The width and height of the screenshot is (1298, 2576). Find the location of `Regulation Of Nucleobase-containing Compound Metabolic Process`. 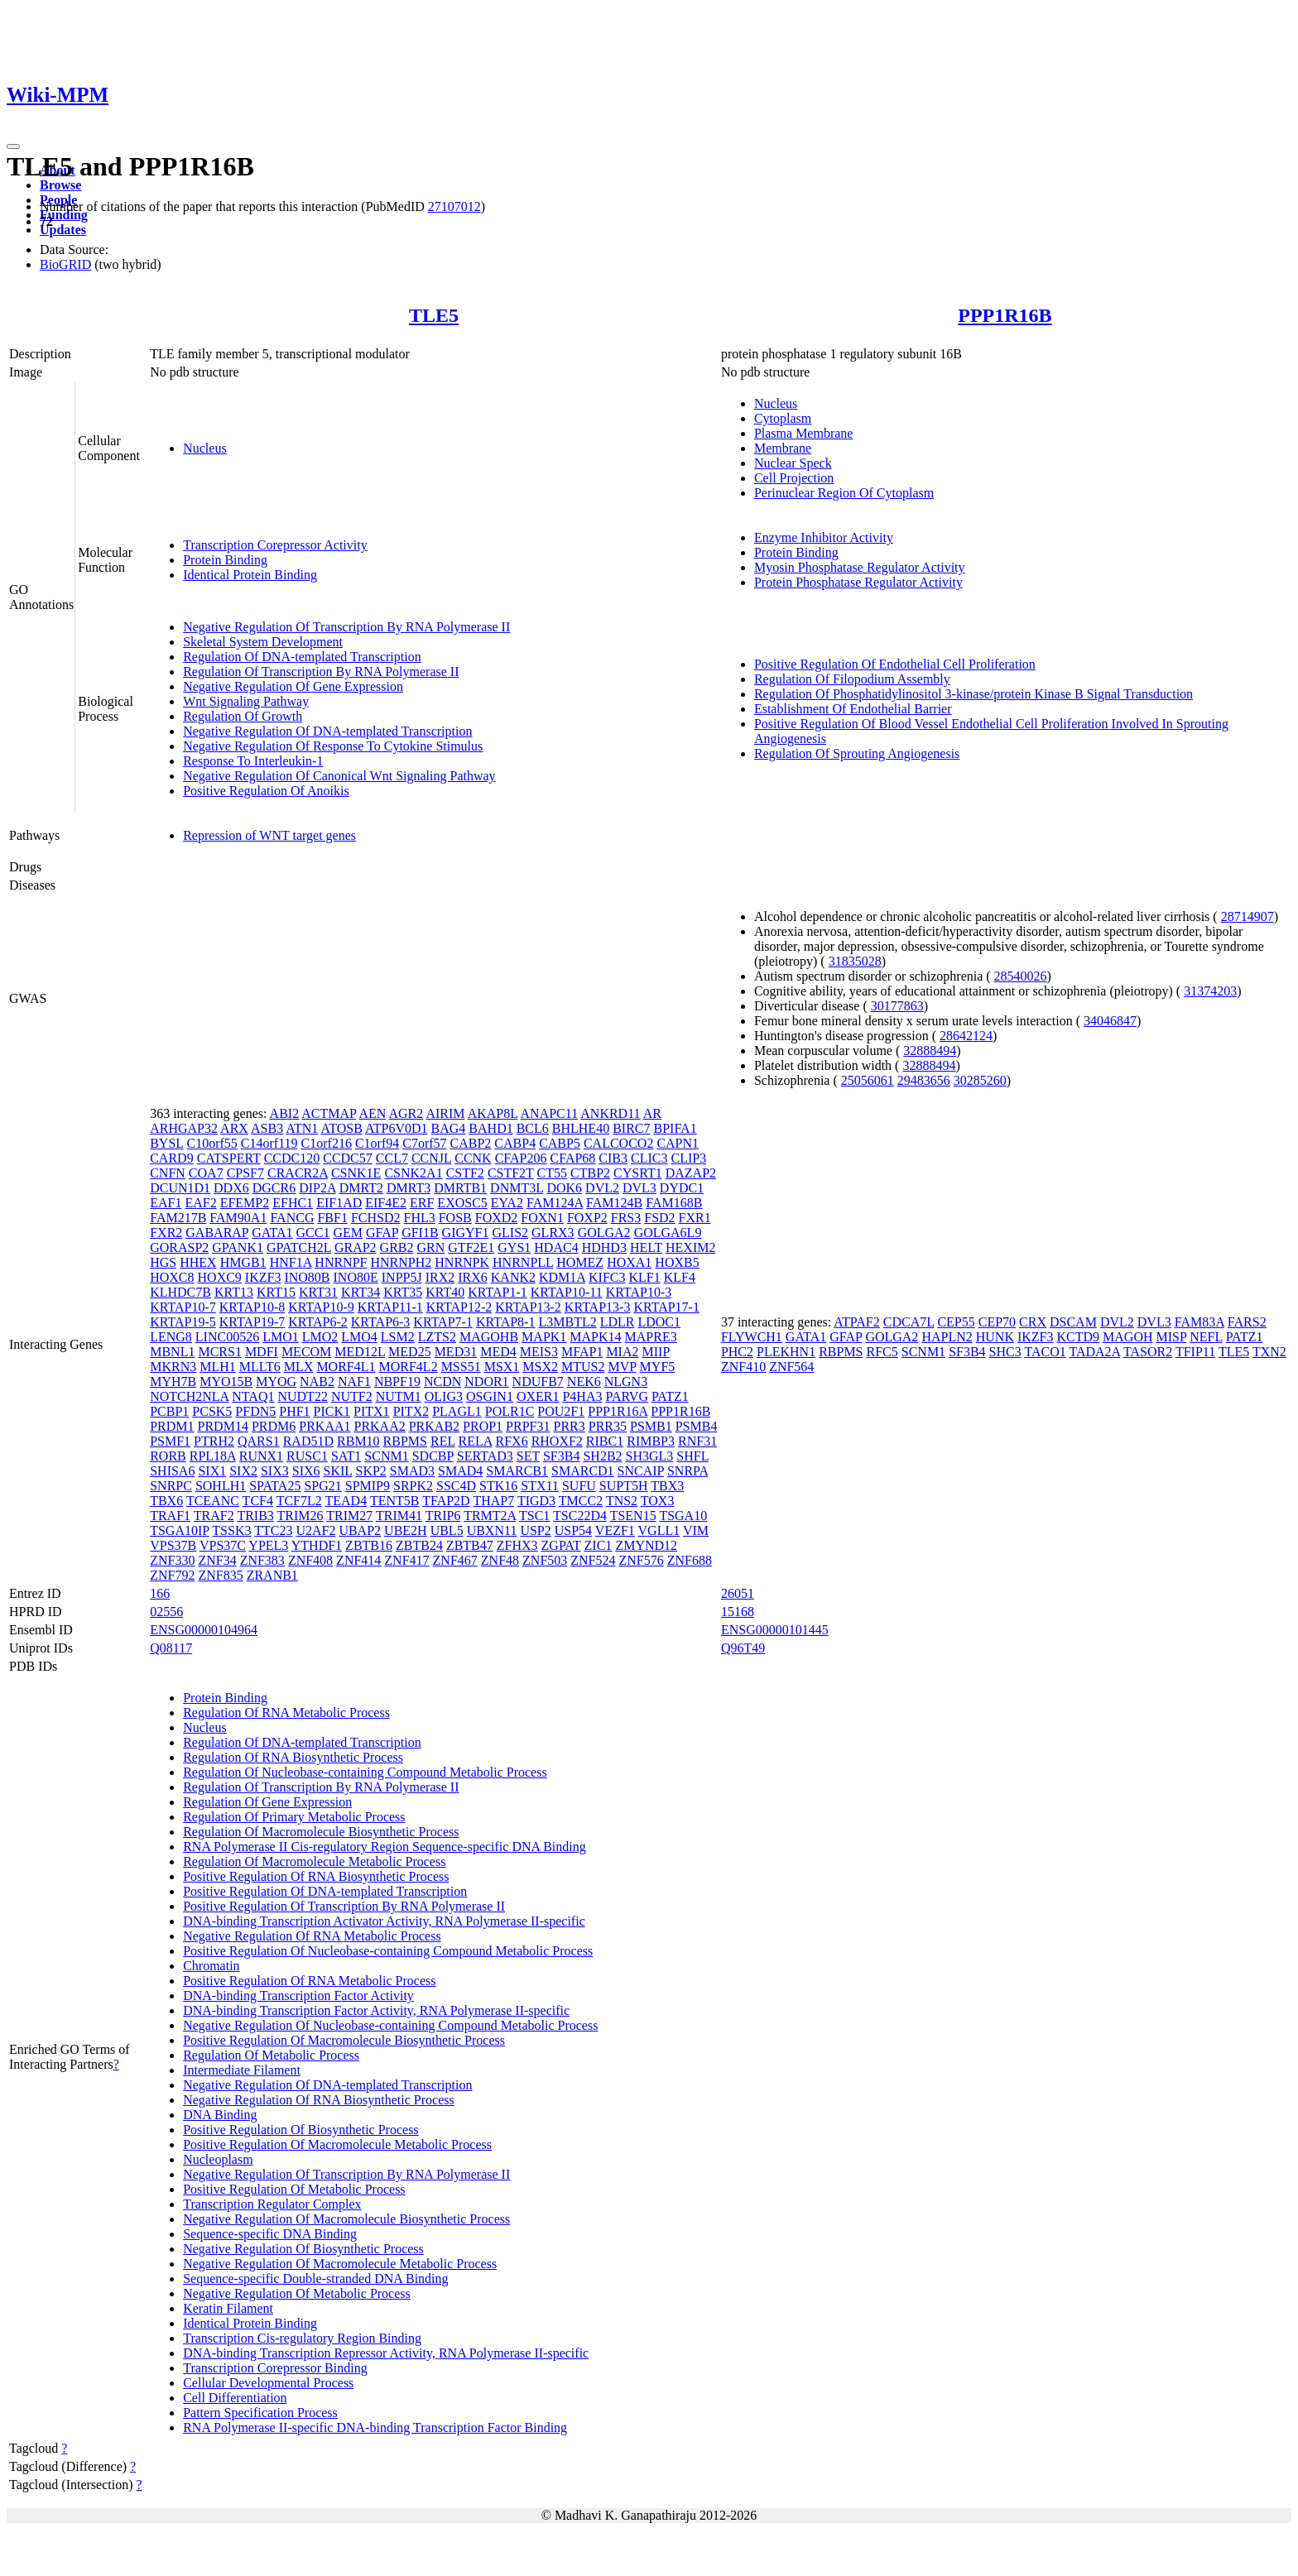

Regulation Of Nucleobase-containing Compound Metabolic Process is located at coordinates (364, 1772).